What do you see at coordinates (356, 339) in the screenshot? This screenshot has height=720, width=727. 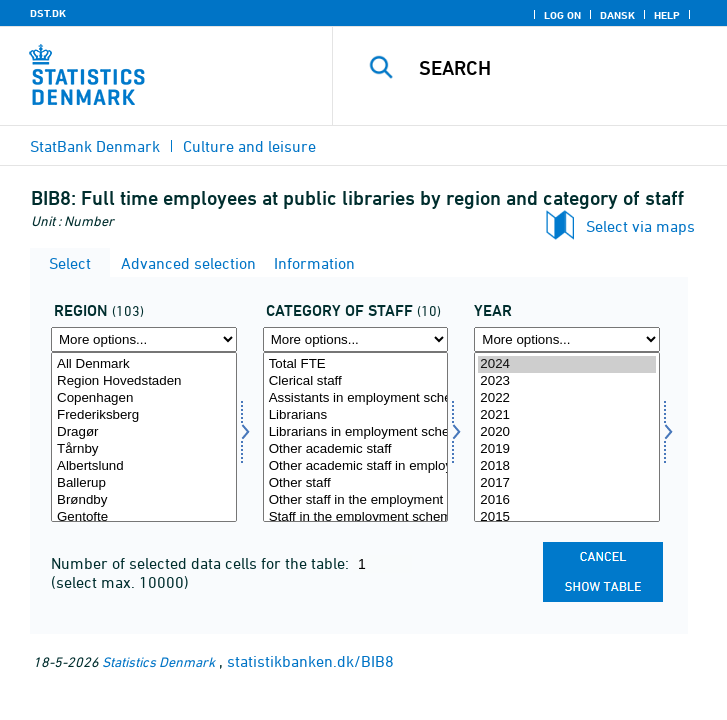 I see `[More options... for personkat]` at bounding box center [356, 339].